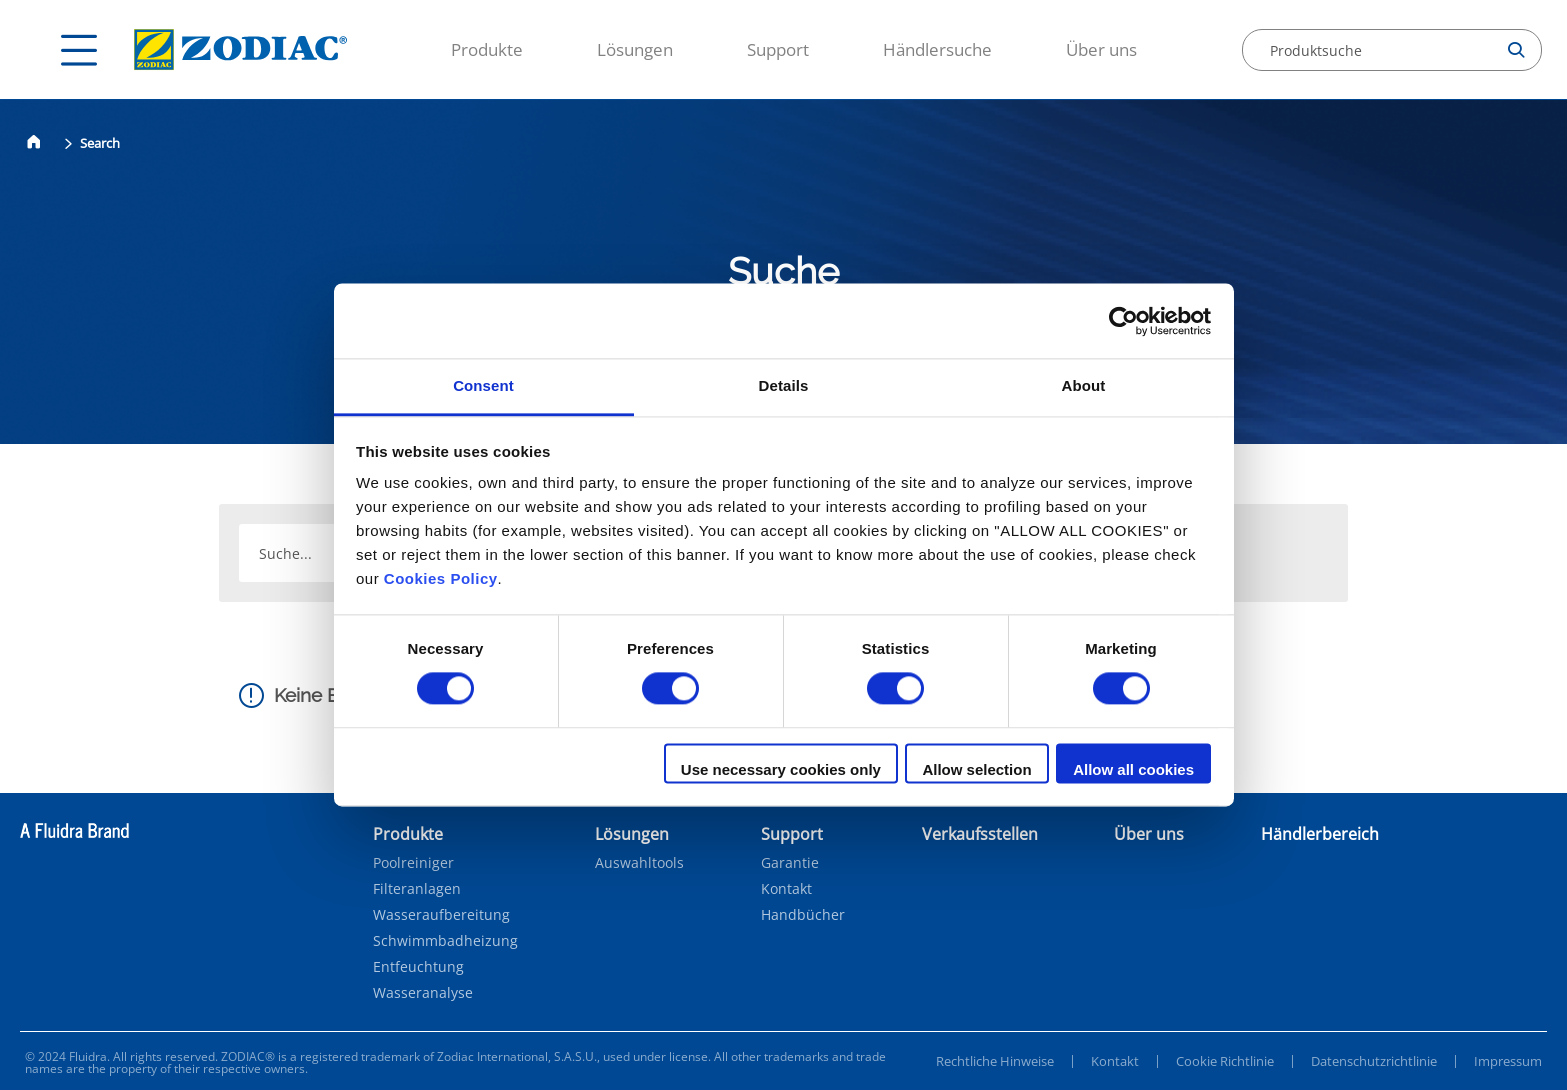 This screenshot has width=1567, height=1090. Describe the element at coordinates (423, 993) in the screenshot. I see `Wasseranalyse` at that location.